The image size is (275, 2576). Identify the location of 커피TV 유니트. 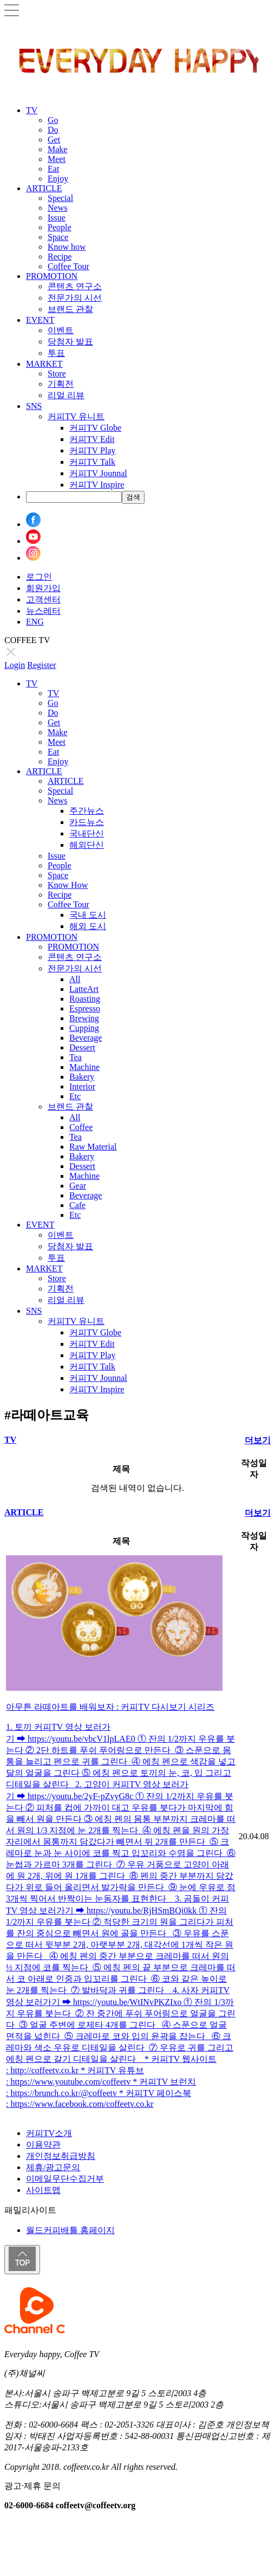
(76, 416).